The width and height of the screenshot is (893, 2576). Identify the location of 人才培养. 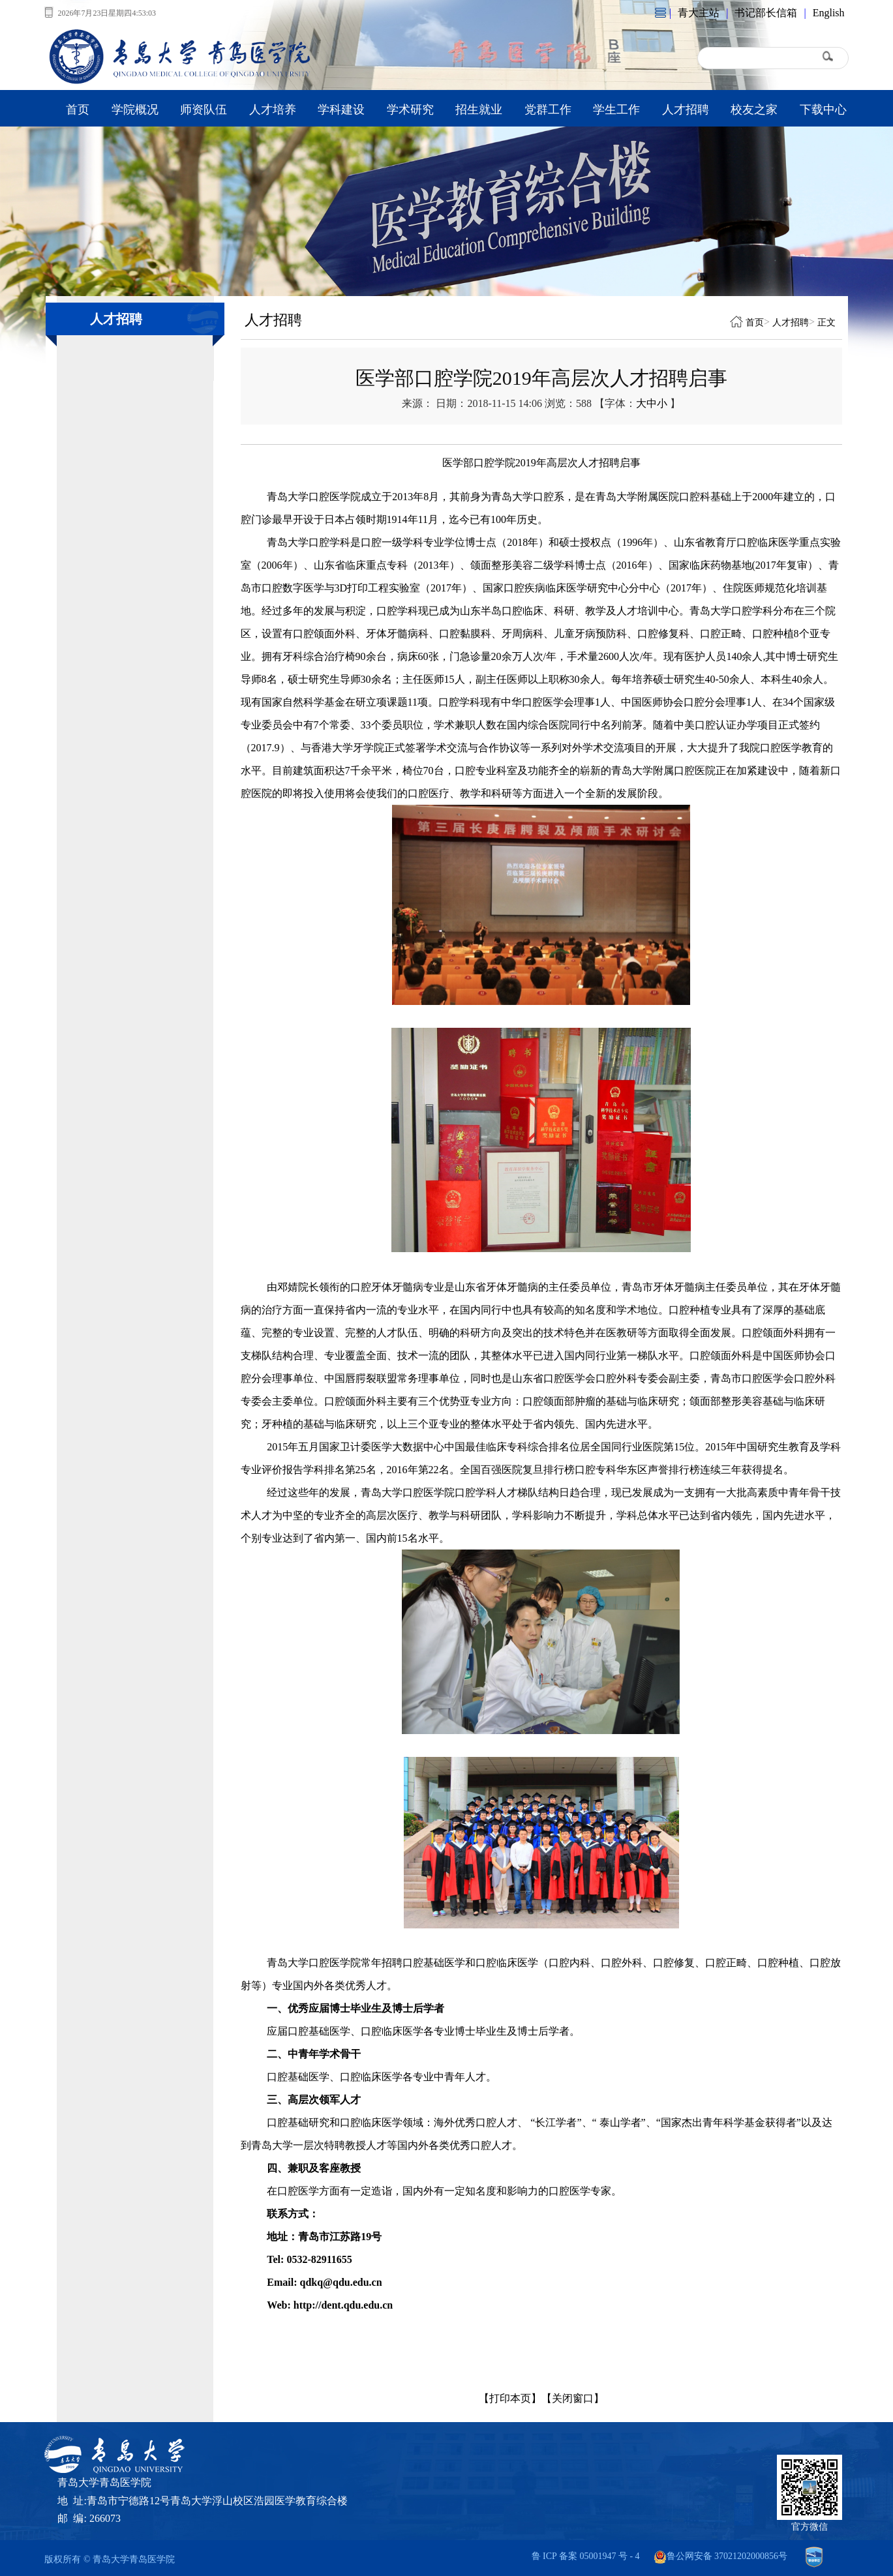
(272, 109).